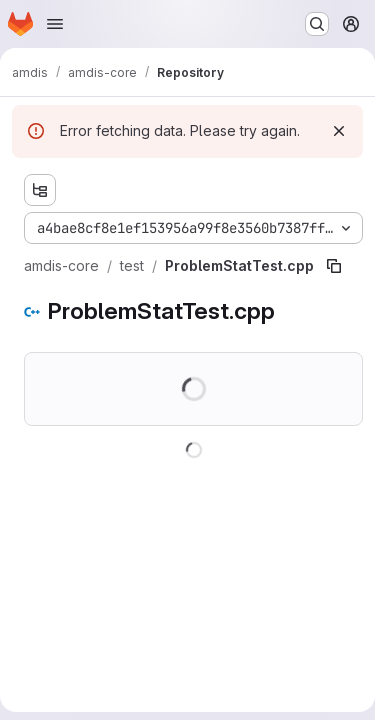 The height and width of the screenshot is (720, 375). What do you see at coordinates (317, 24) in the screenshot?
I see `[Search or go to…]` at bounding box center [317, 24].